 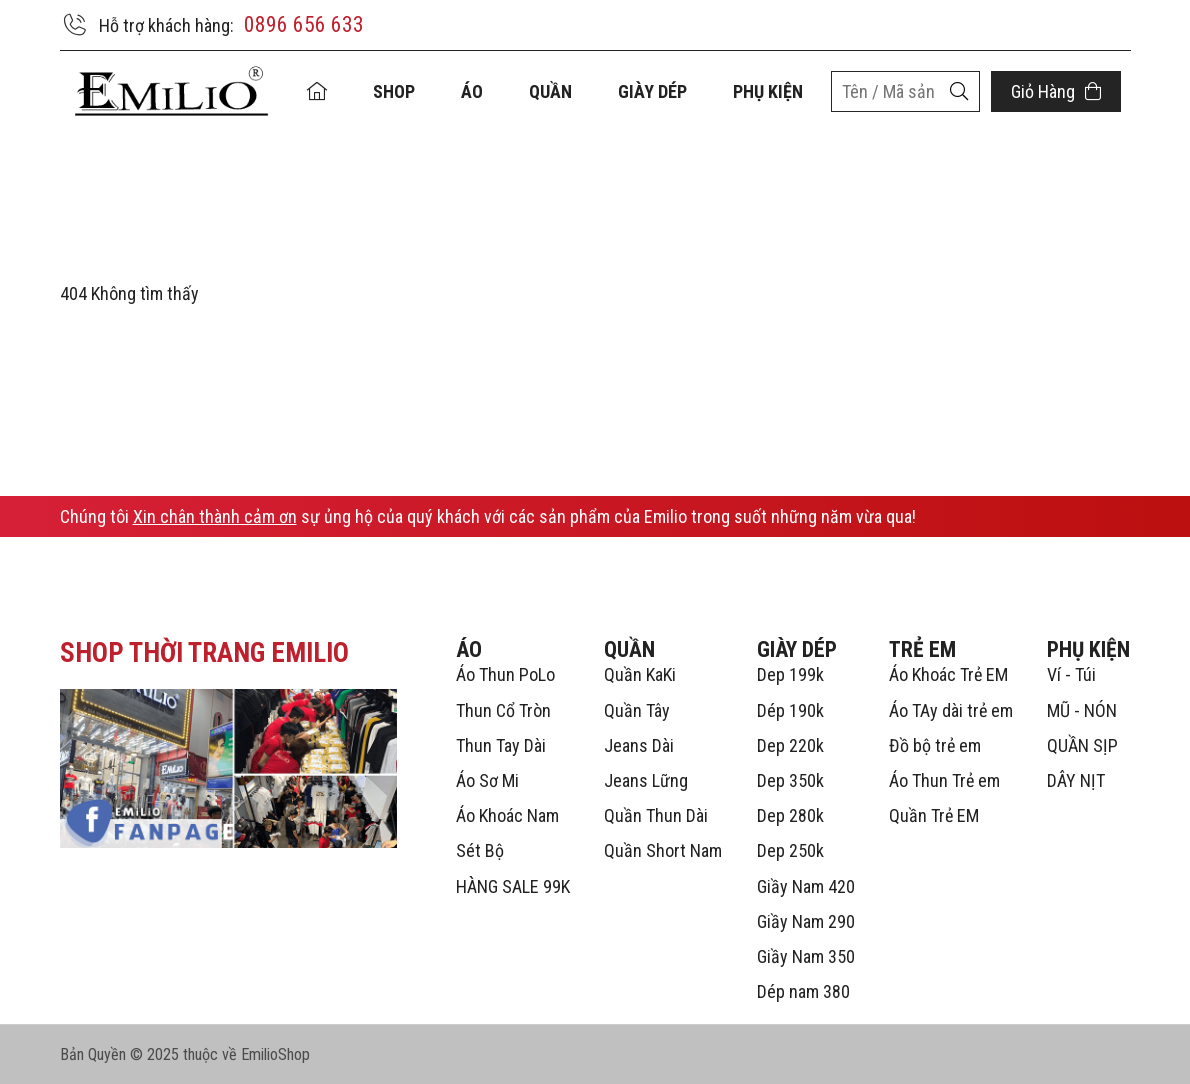 I want to click on Áo Thun PoLo, so click(x=505, y=674).